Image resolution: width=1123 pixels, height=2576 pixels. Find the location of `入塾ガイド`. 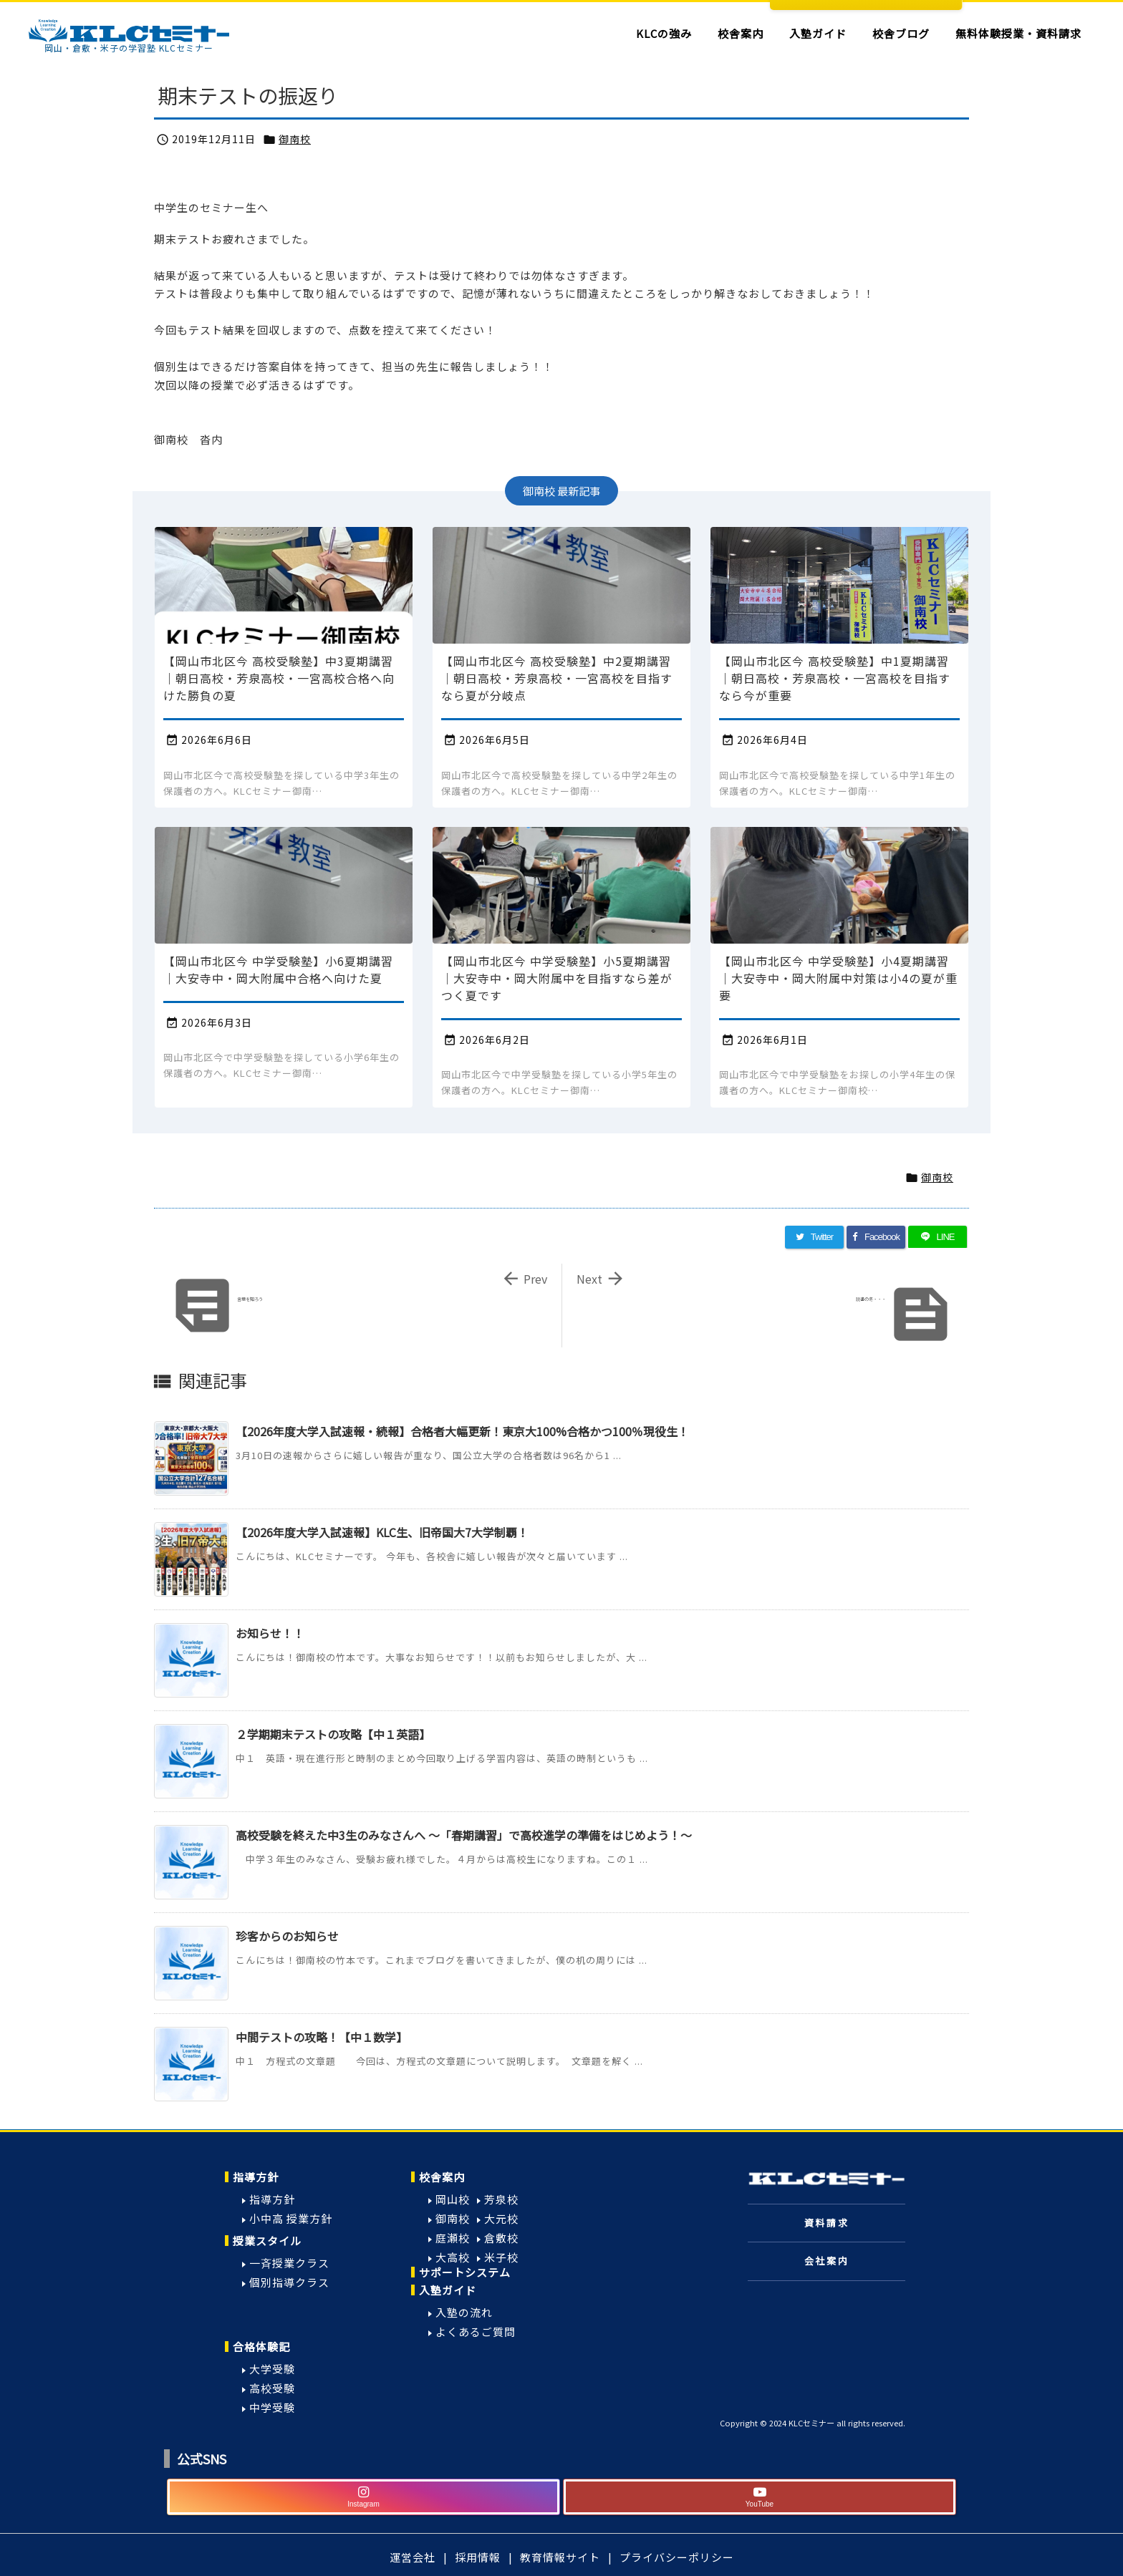

入塾ガイド is located at coordinates (447, 2290).